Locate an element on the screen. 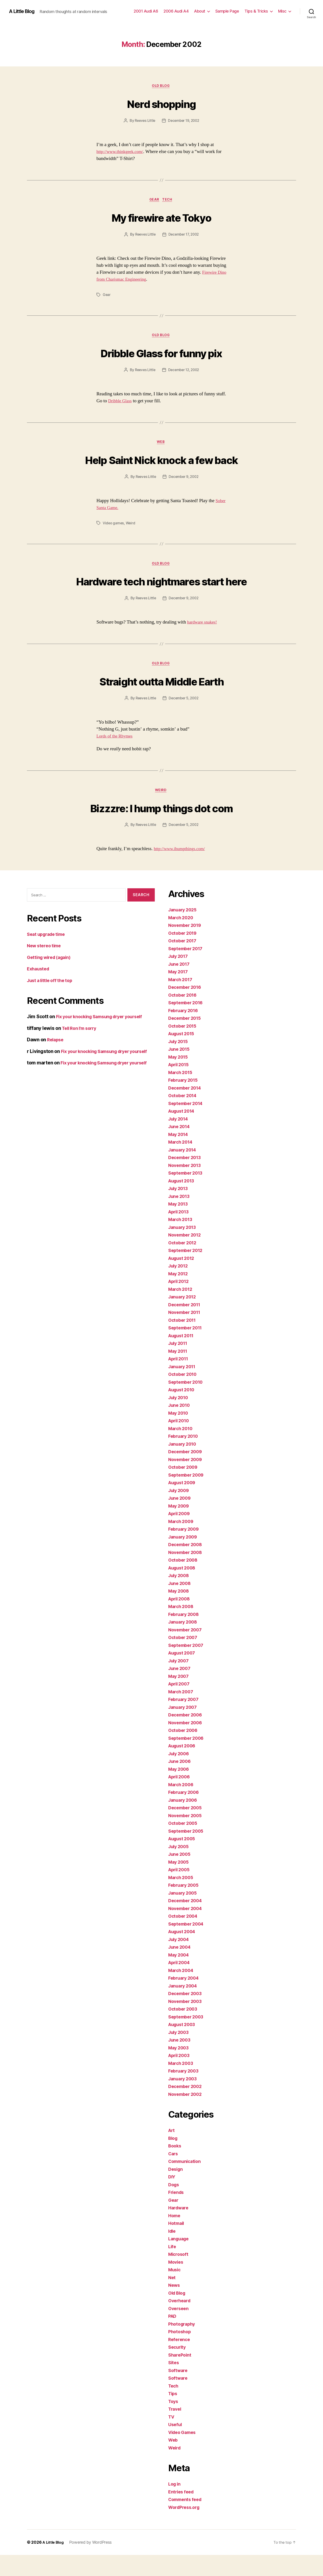 This screenshot has height=2576, width=323. January 2013 is located at coordinates (183, 1248).